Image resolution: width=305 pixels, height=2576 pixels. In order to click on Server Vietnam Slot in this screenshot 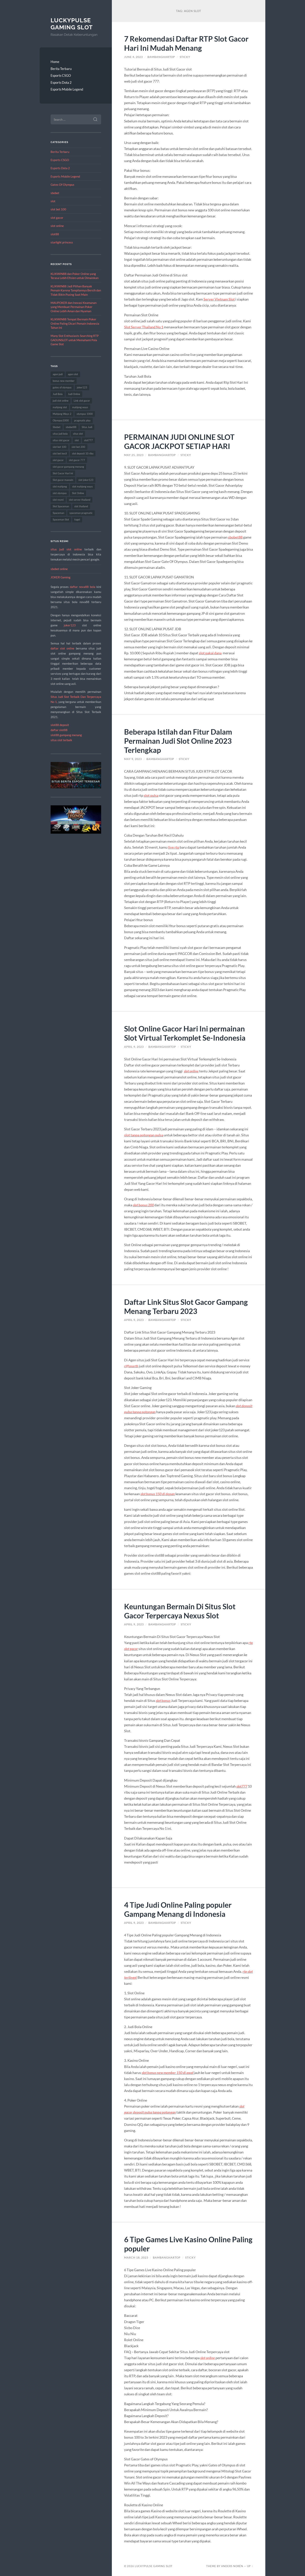, I will do `click(219, 299)`.